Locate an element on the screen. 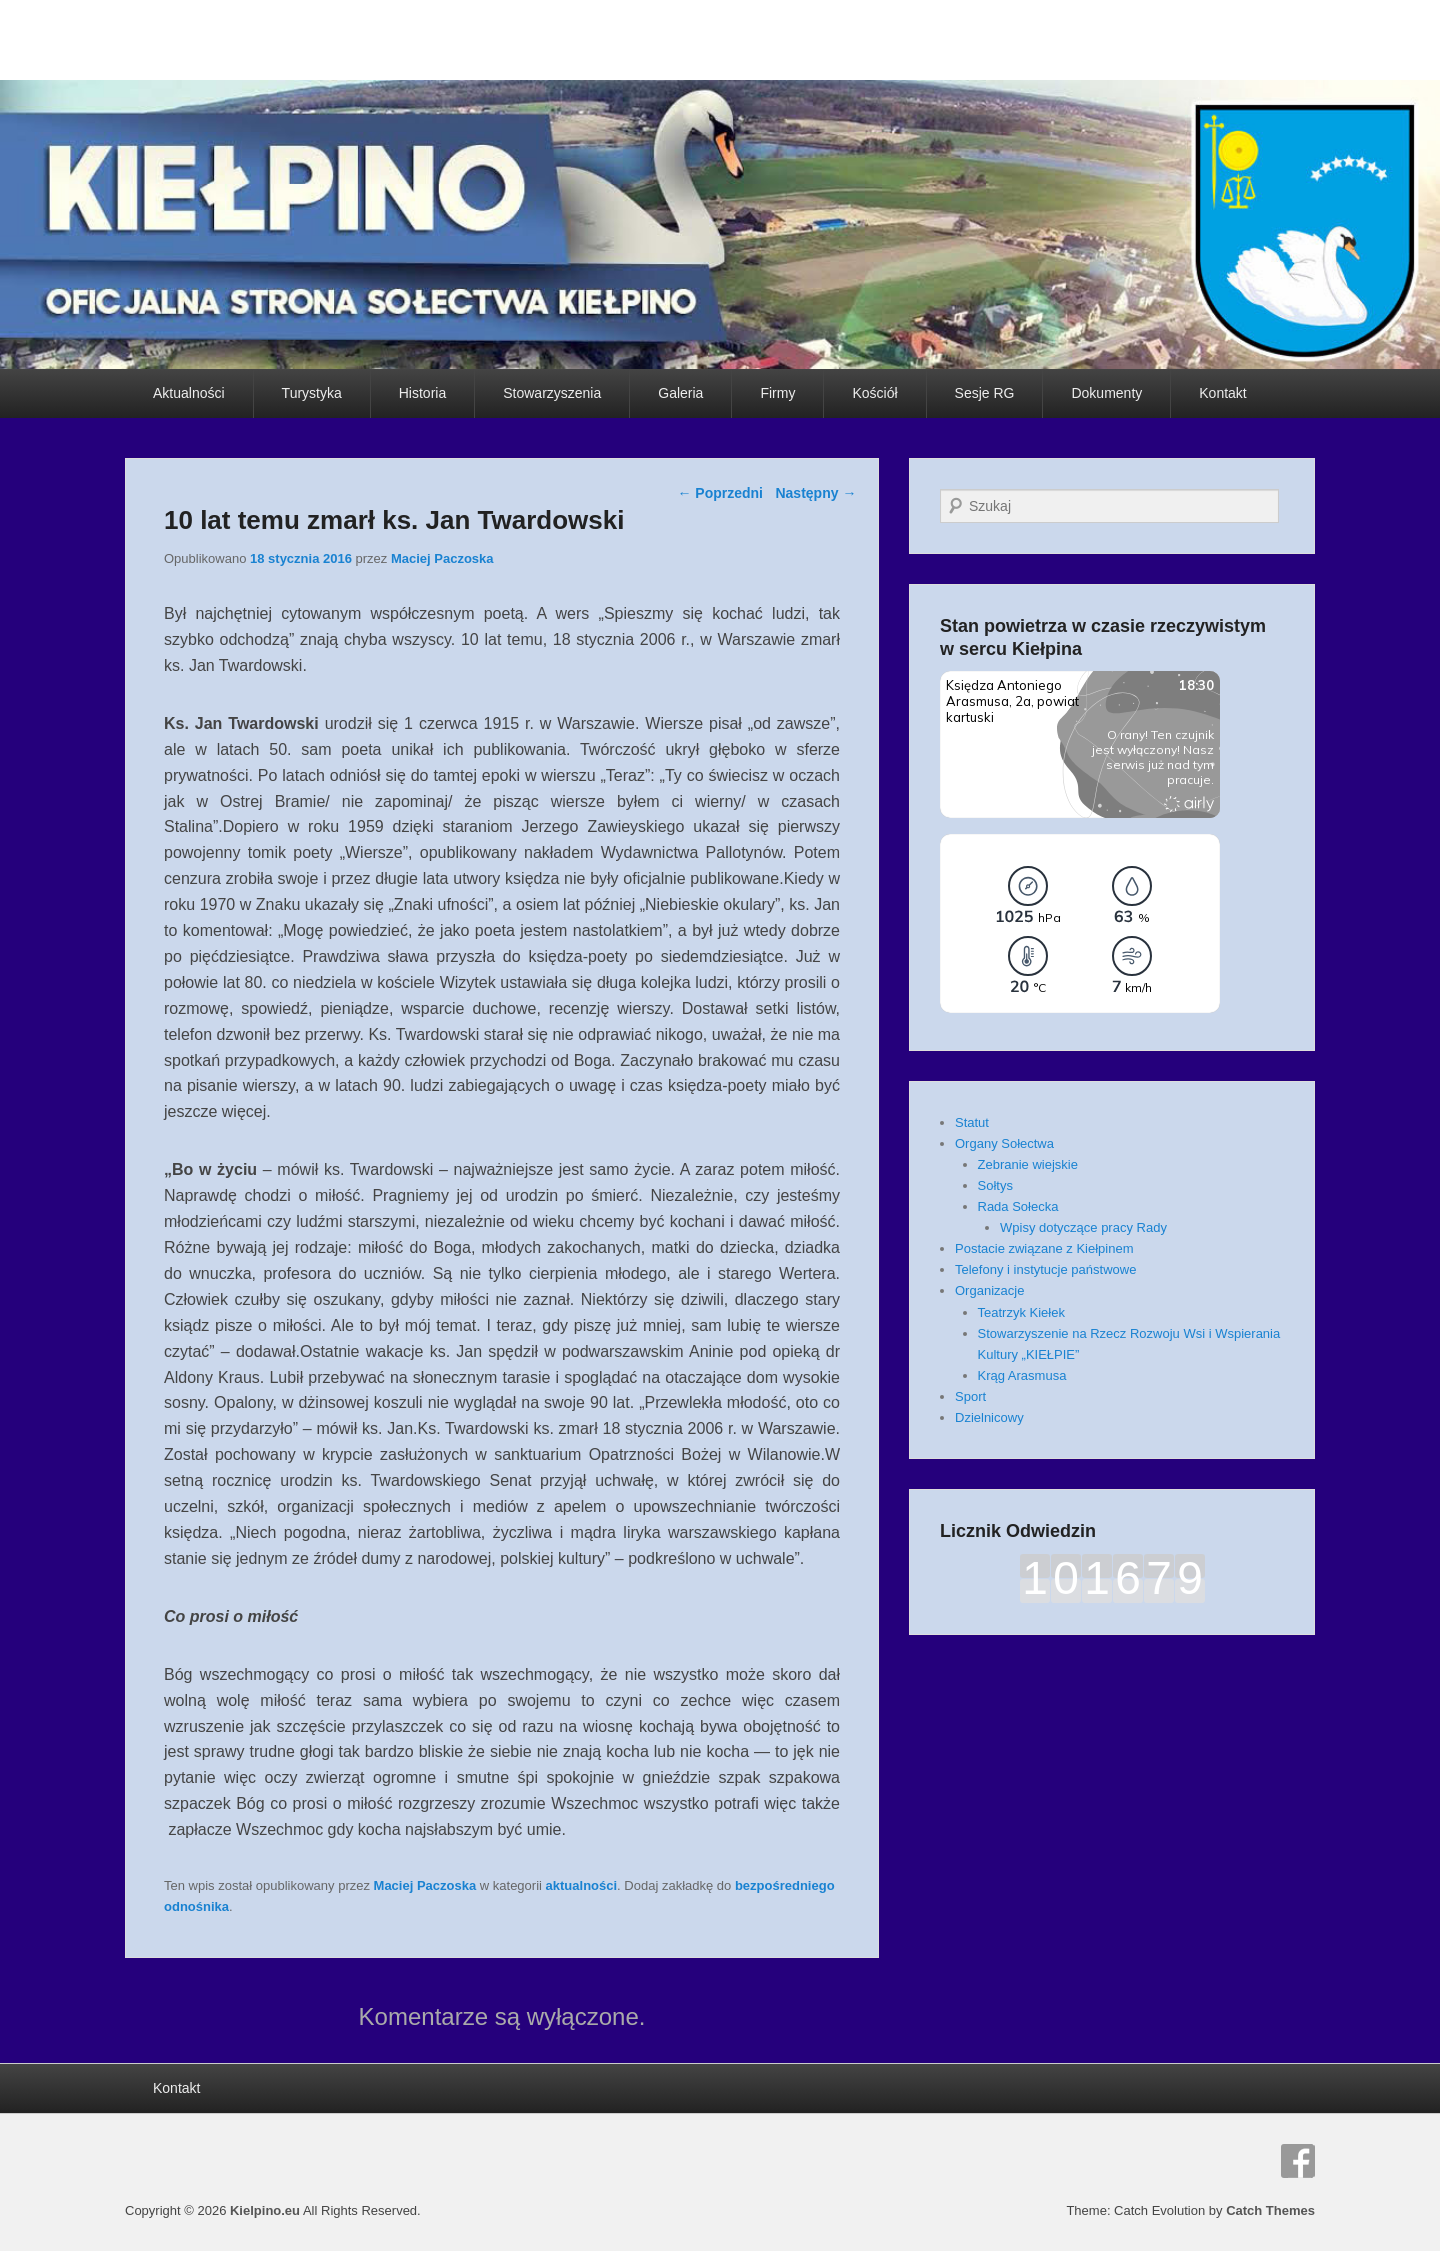 The width and height of the screenshot is (1440, 2251). Firmy is located at coordinates (777, 393).